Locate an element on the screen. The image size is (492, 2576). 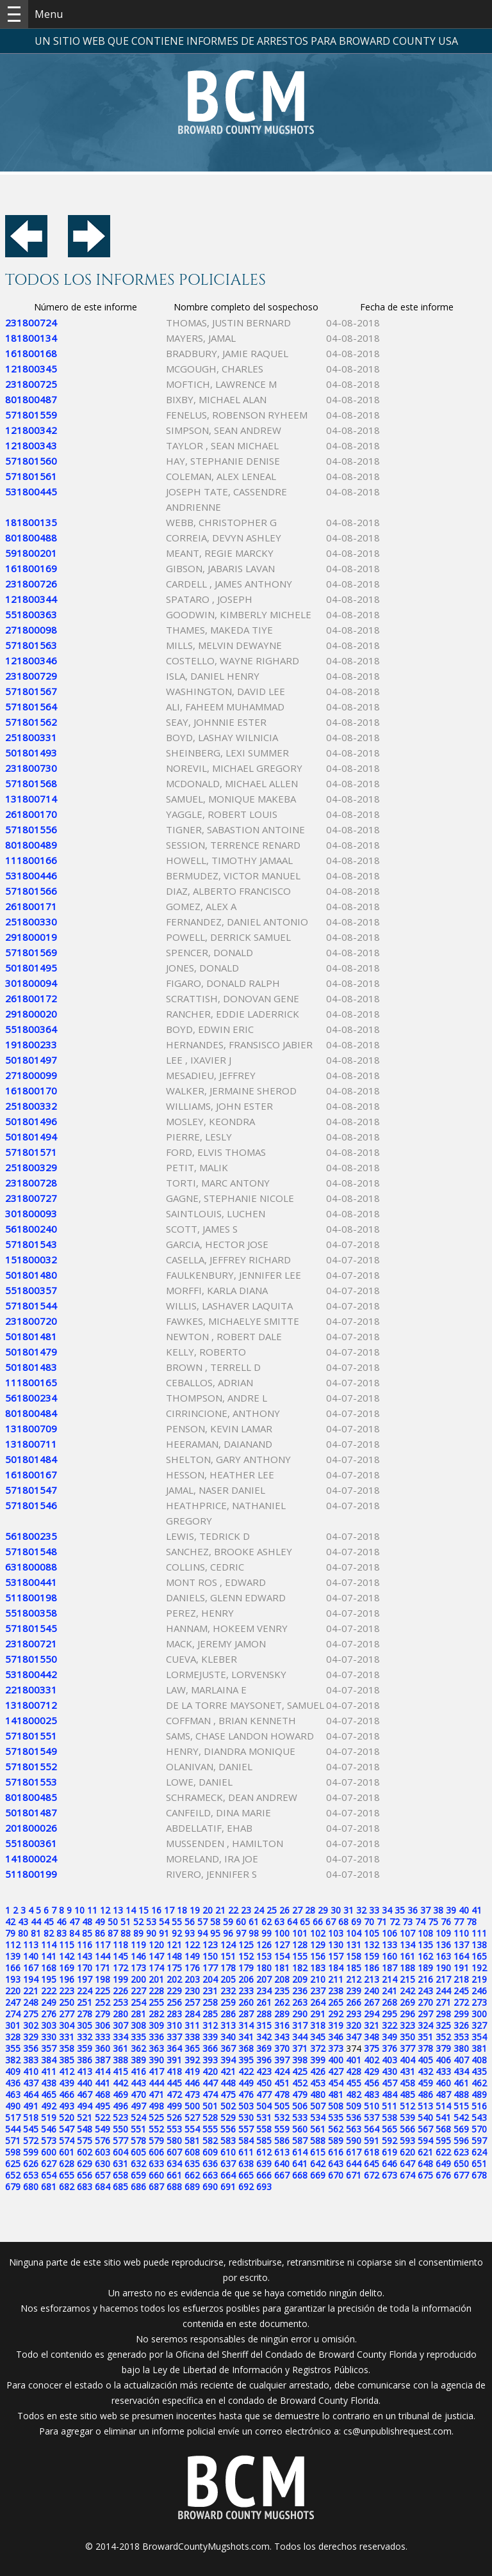
257 is located at coordinates (192, 2002).